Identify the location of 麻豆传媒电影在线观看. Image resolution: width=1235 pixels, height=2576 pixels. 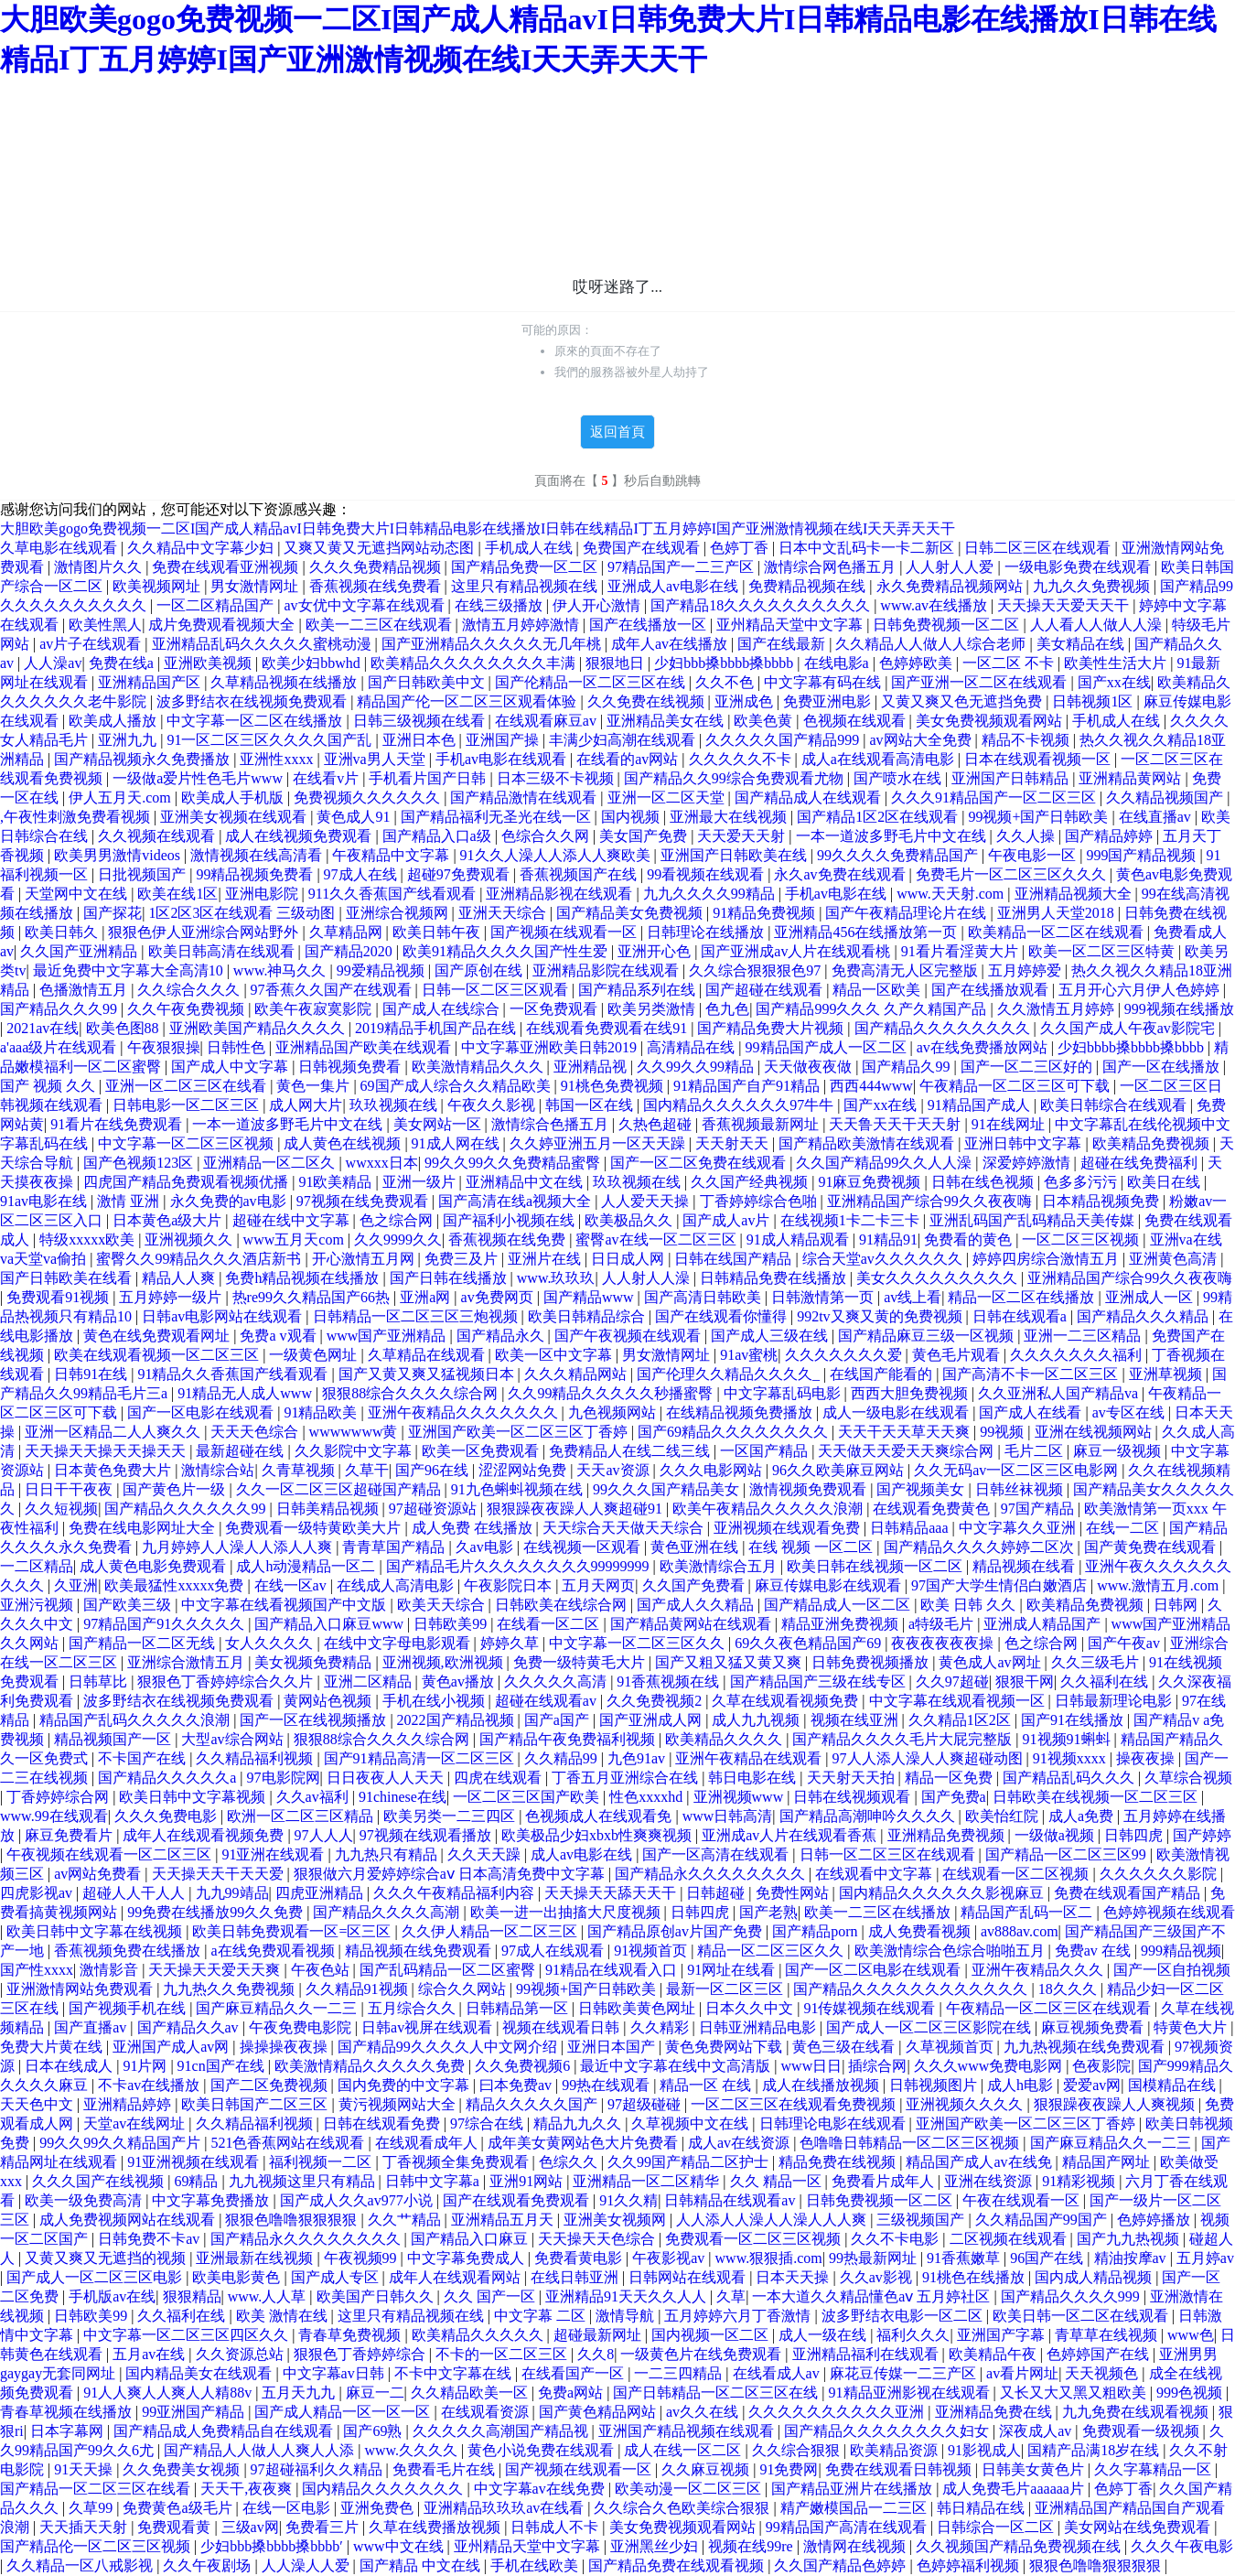
(830, 1585).